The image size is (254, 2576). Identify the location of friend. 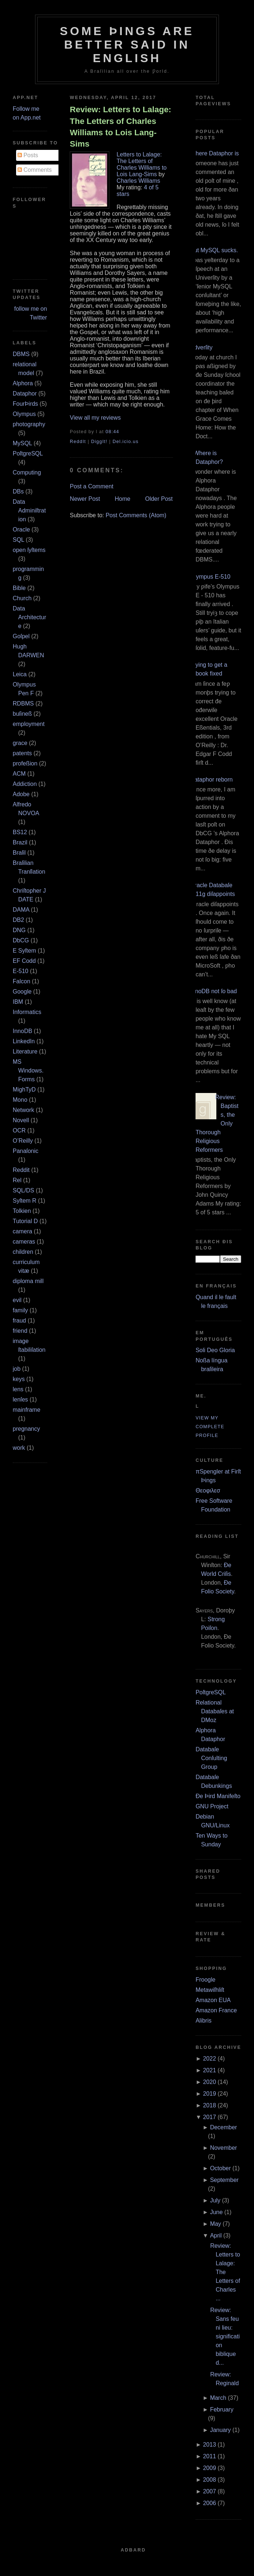
(20, 1331).